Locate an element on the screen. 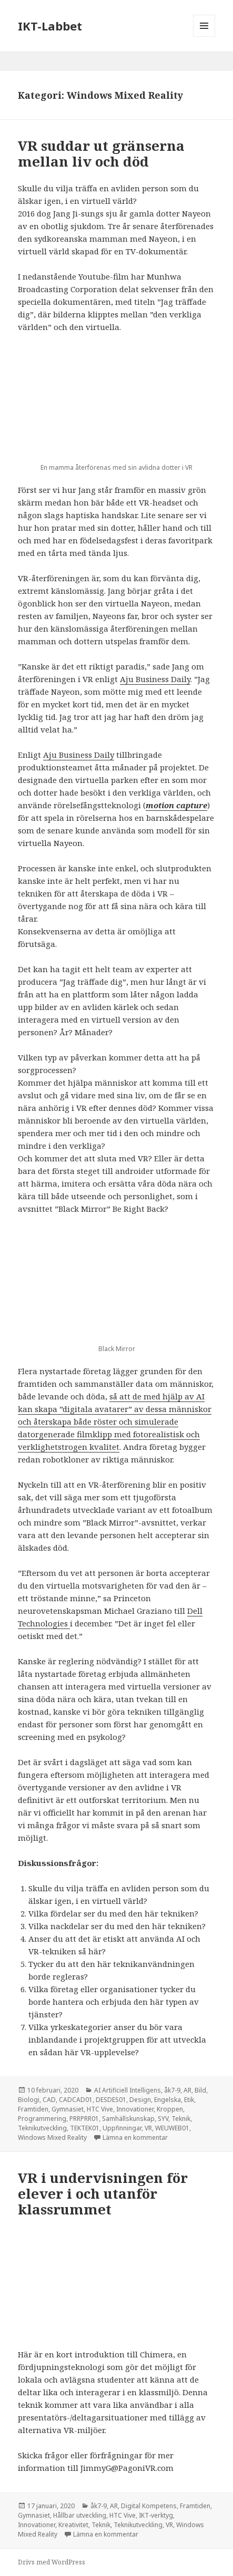 The image size is (233, 2576). IKT-Labbet is located at coordinates (50, 26).